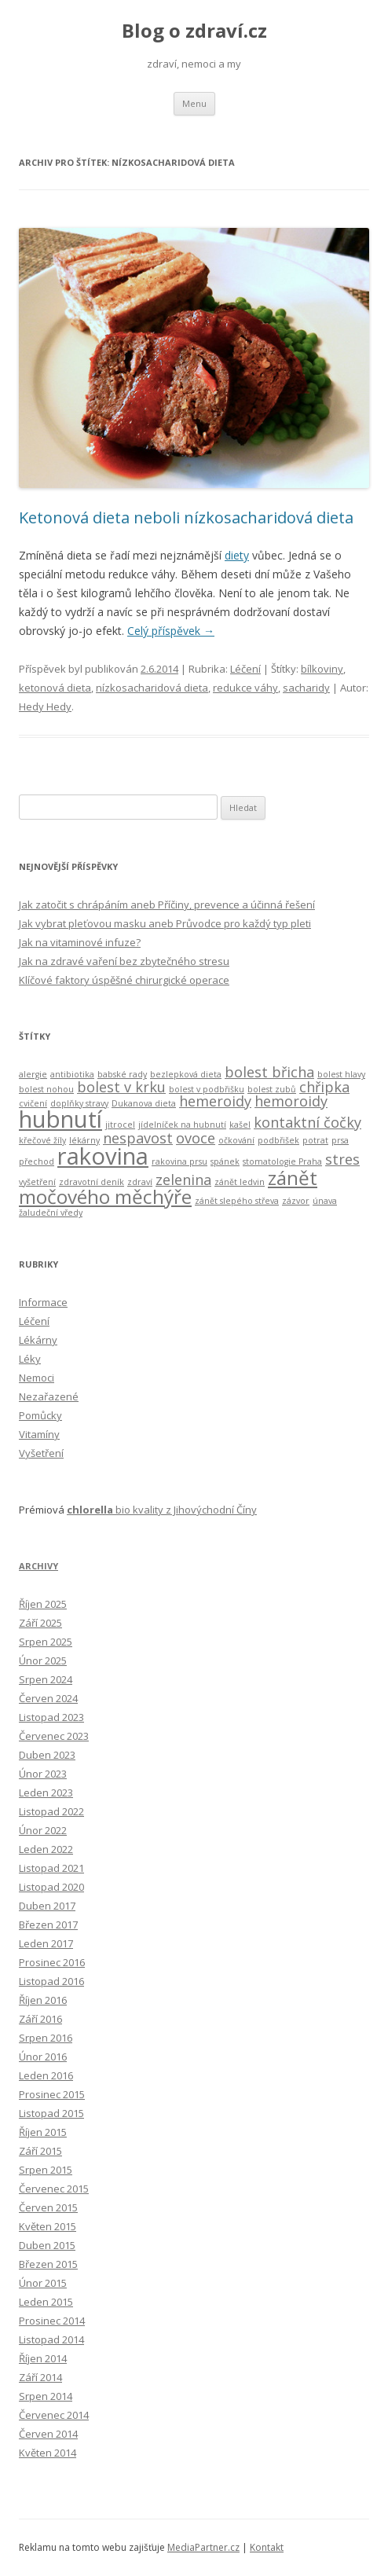  I want to click on Září 2014, so click(40, 2377).